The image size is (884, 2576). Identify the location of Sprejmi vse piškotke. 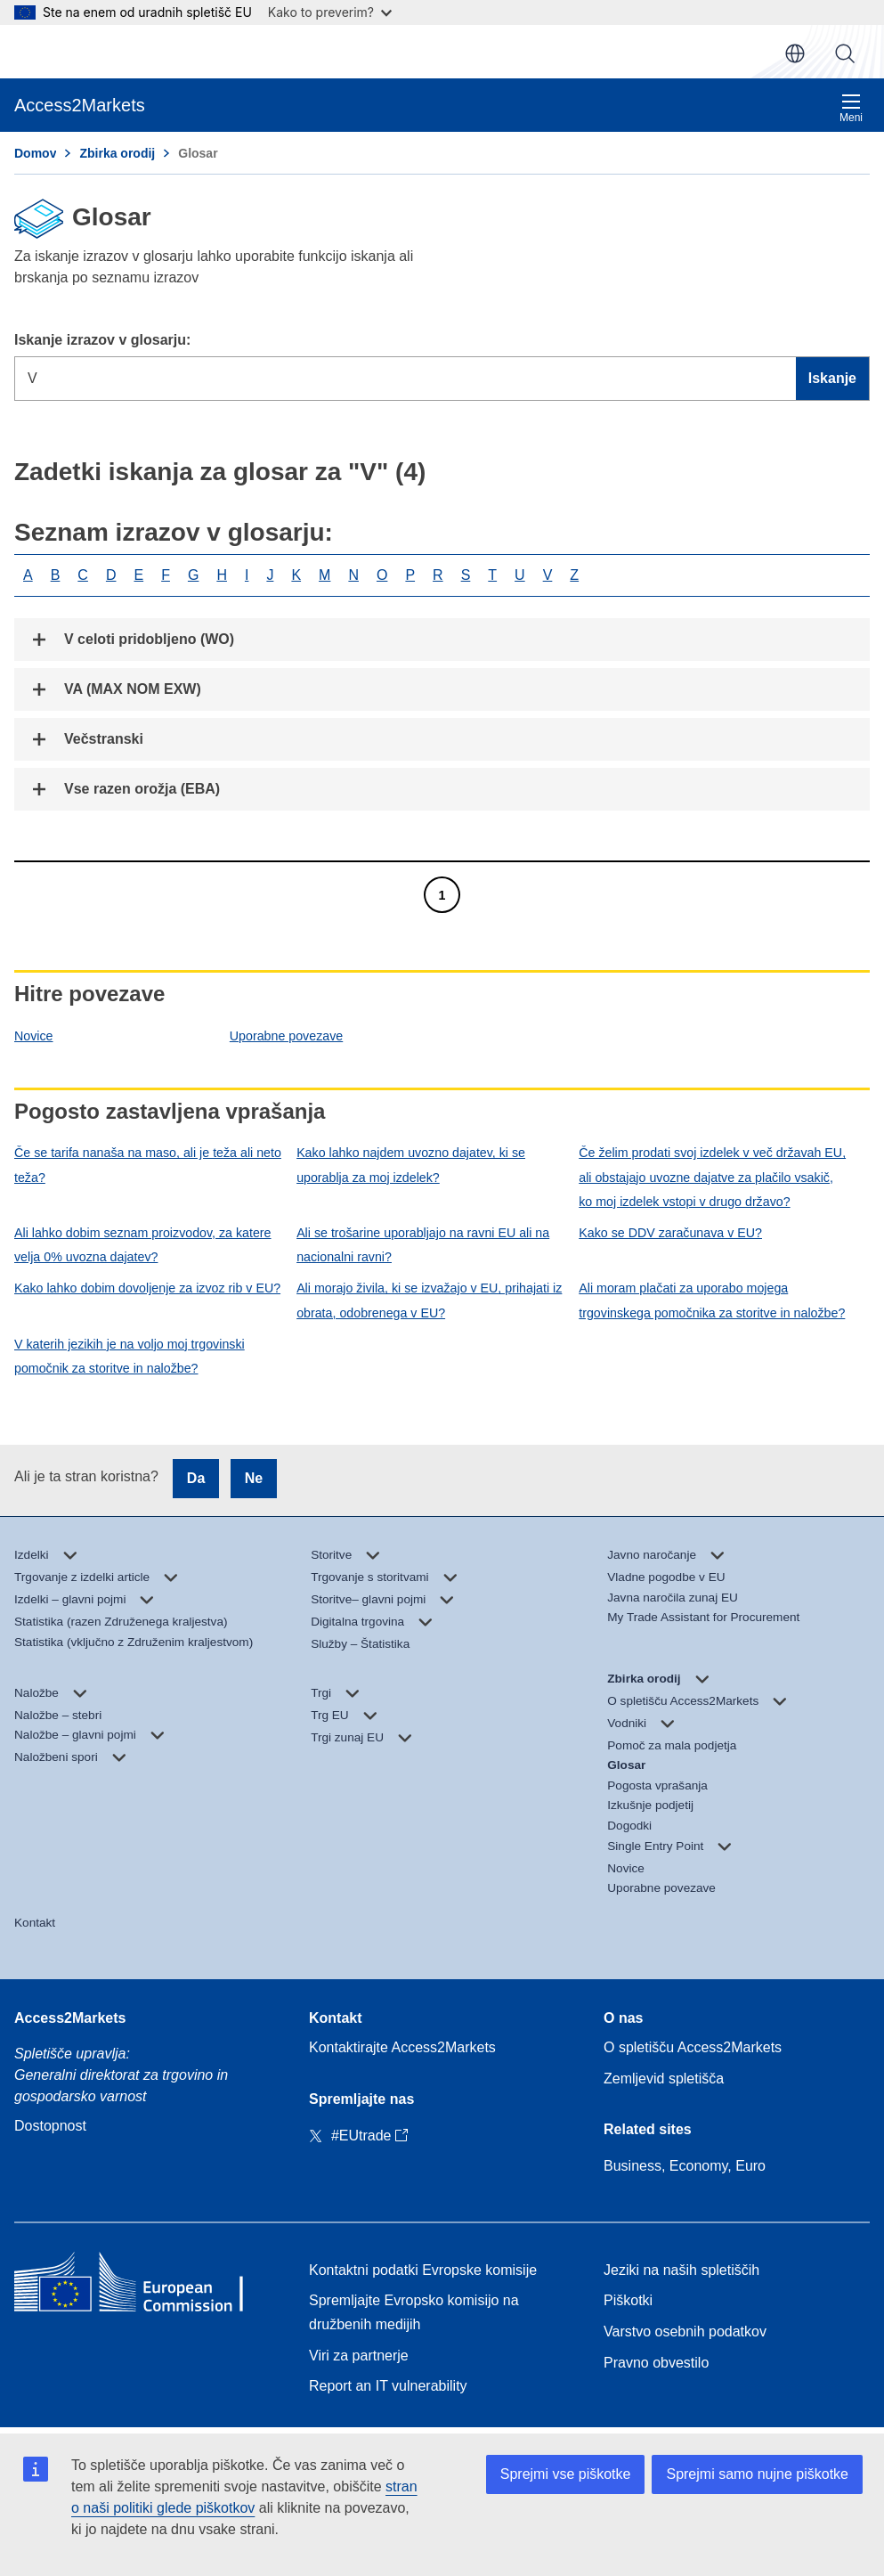
(565, 2474).